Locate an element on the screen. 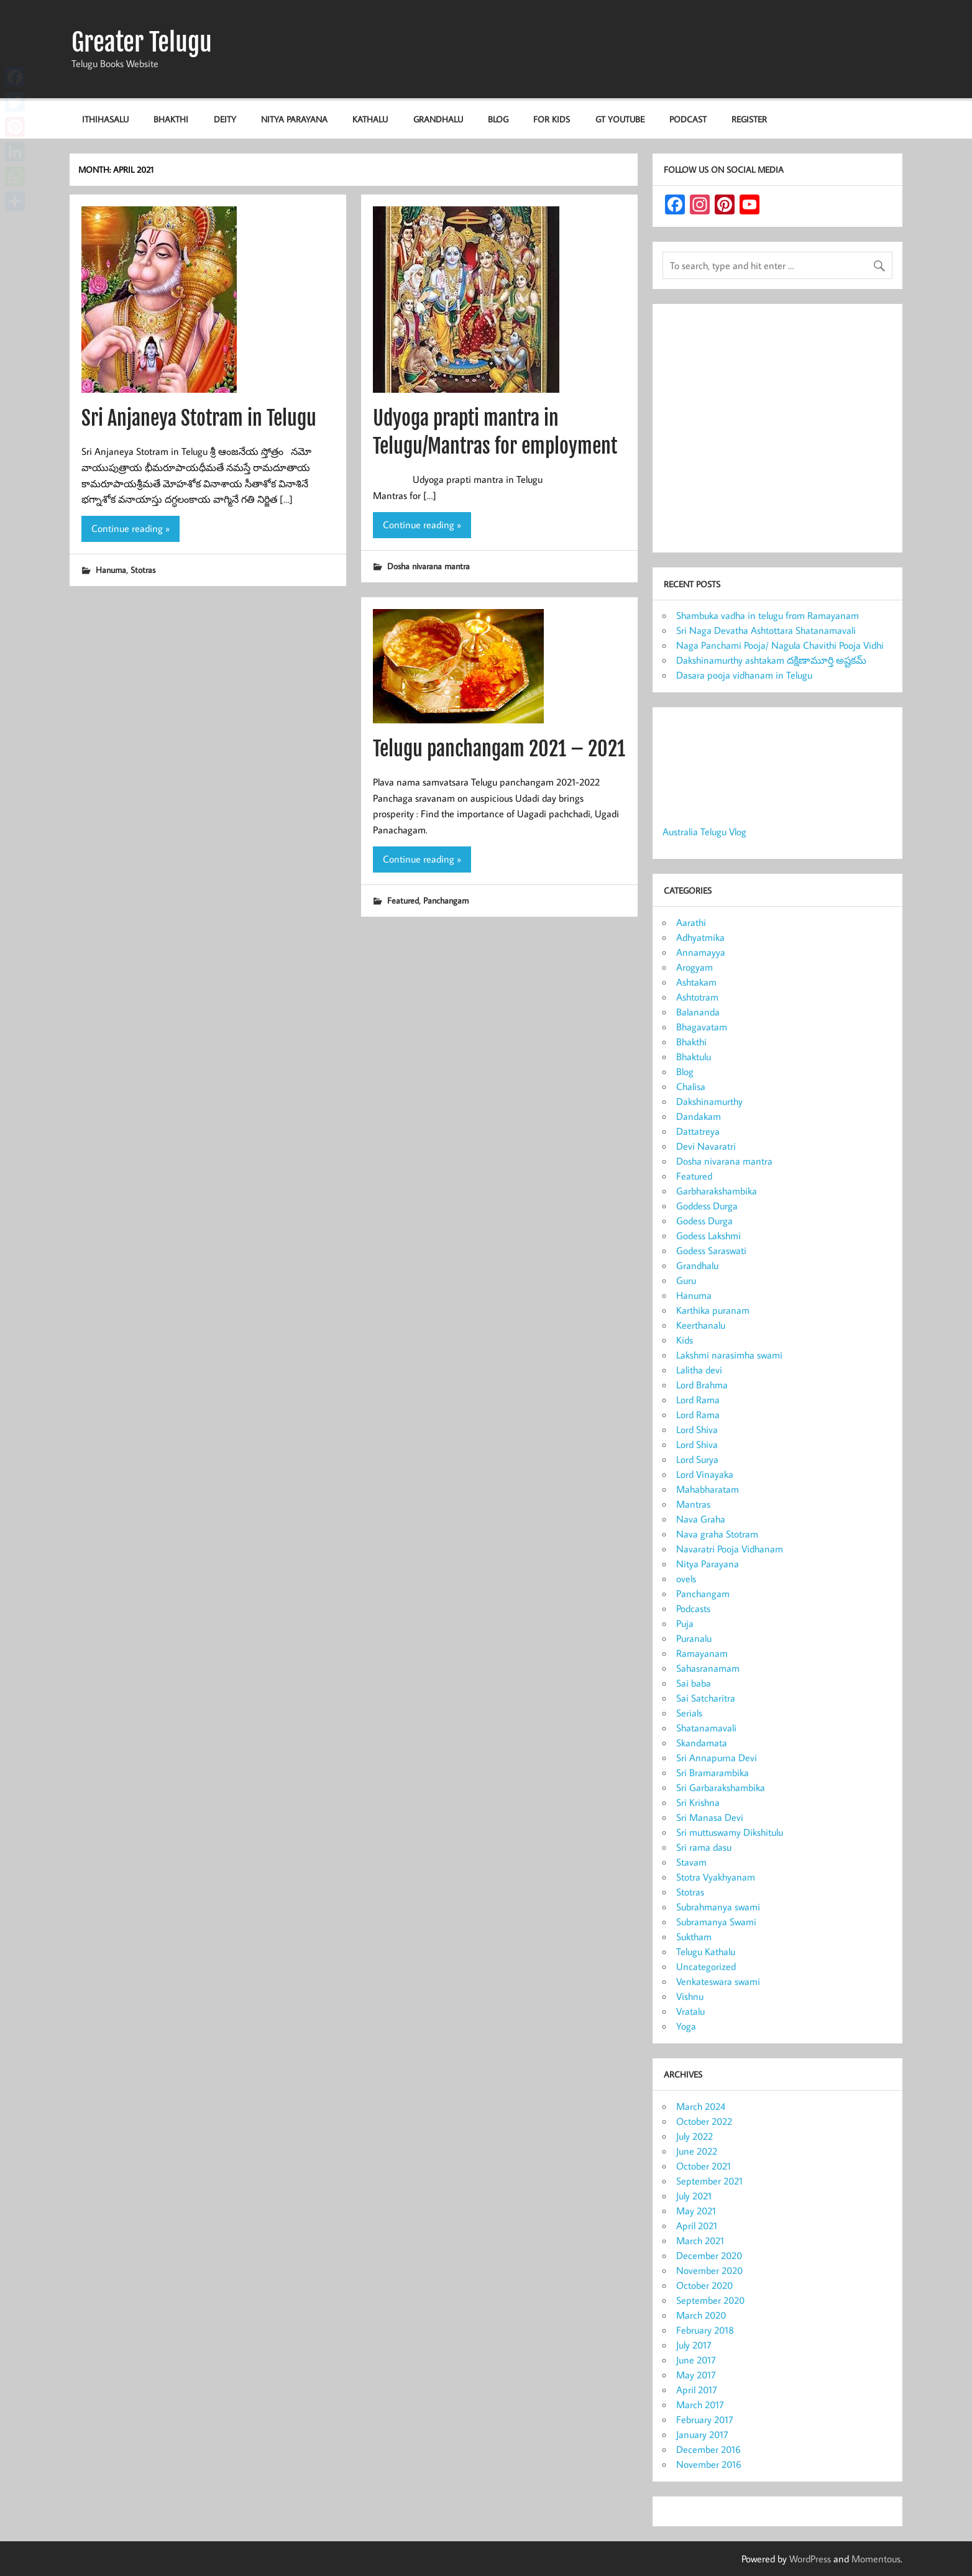  Kathalu is located at coordinates (370, 119).